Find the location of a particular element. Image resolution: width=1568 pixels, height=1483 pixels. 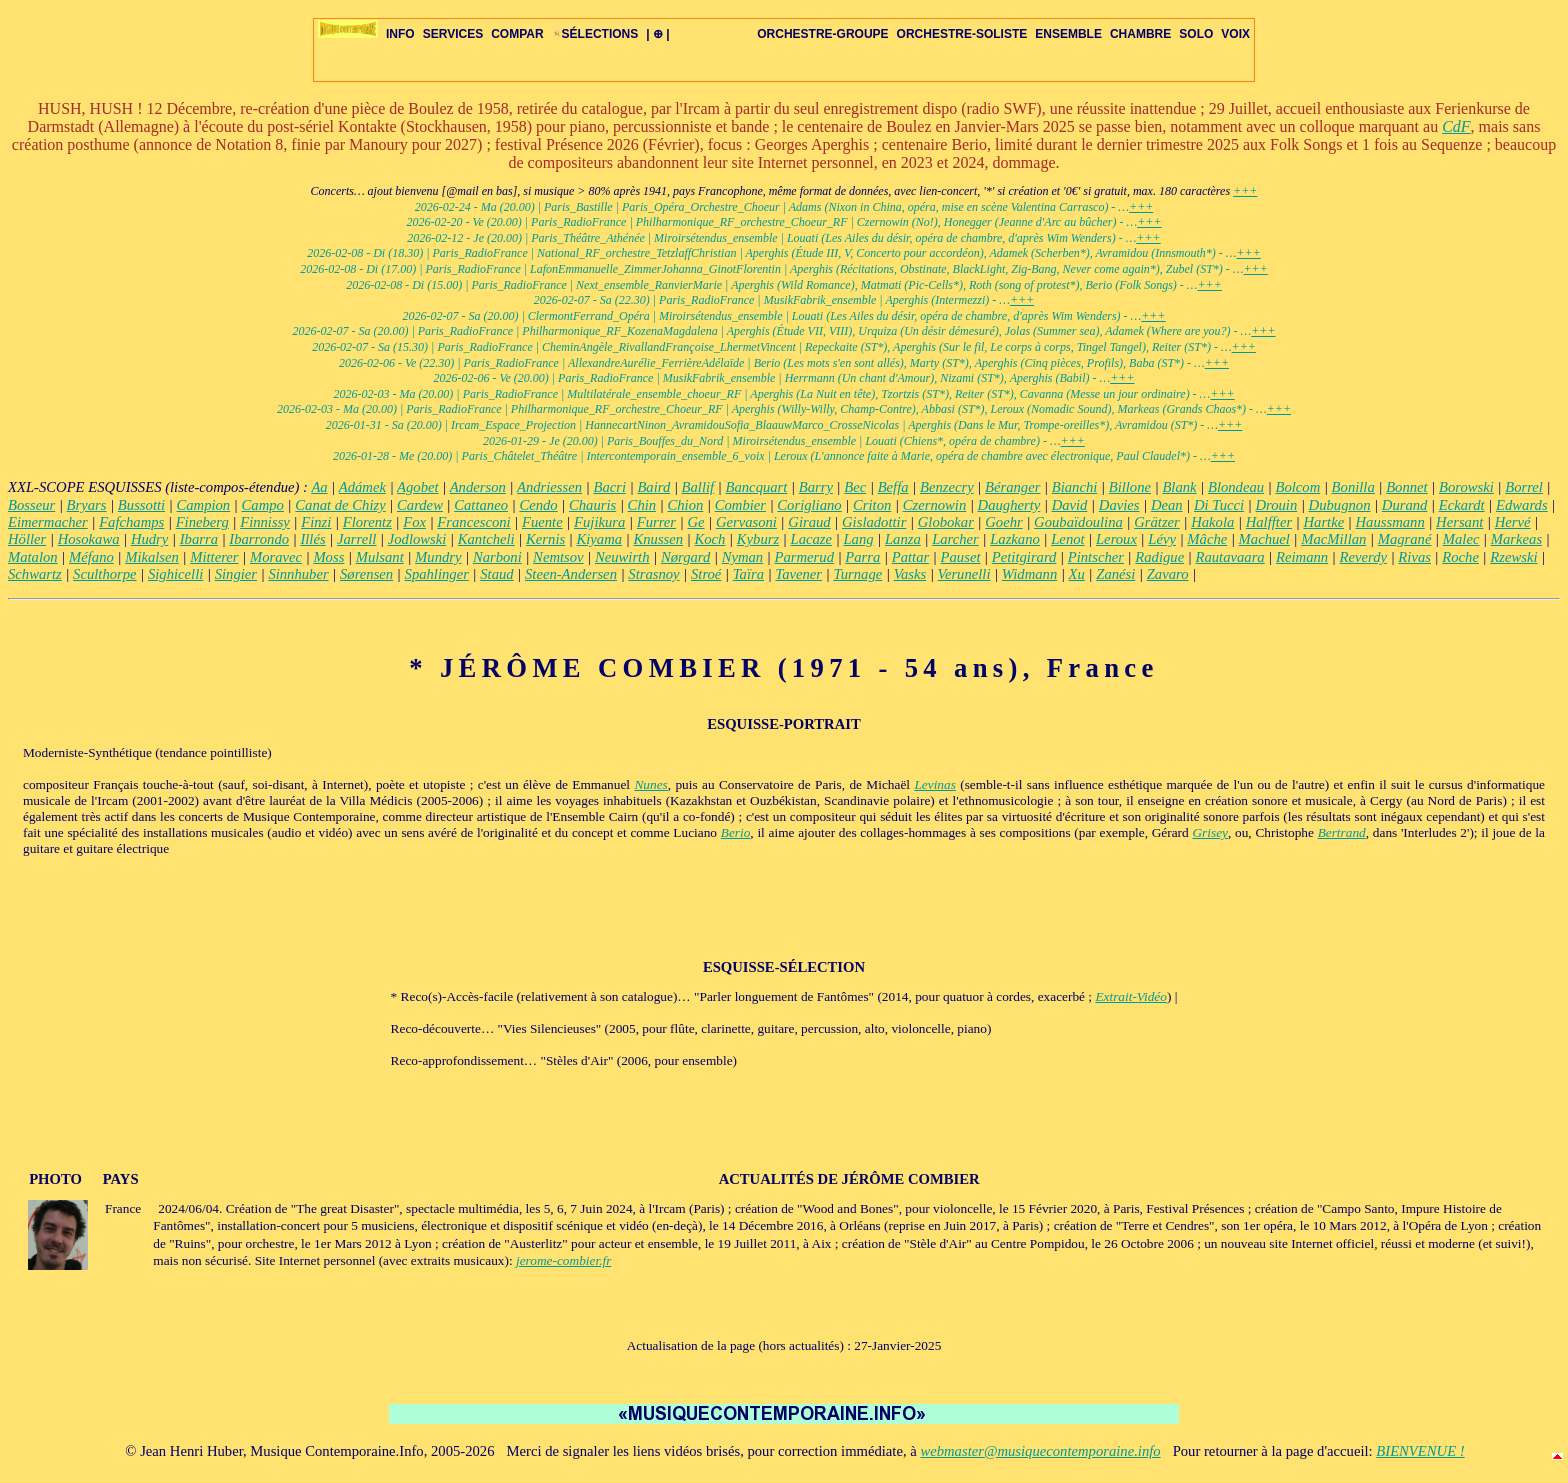

Bianchi is located at coordinates (1075, 487).